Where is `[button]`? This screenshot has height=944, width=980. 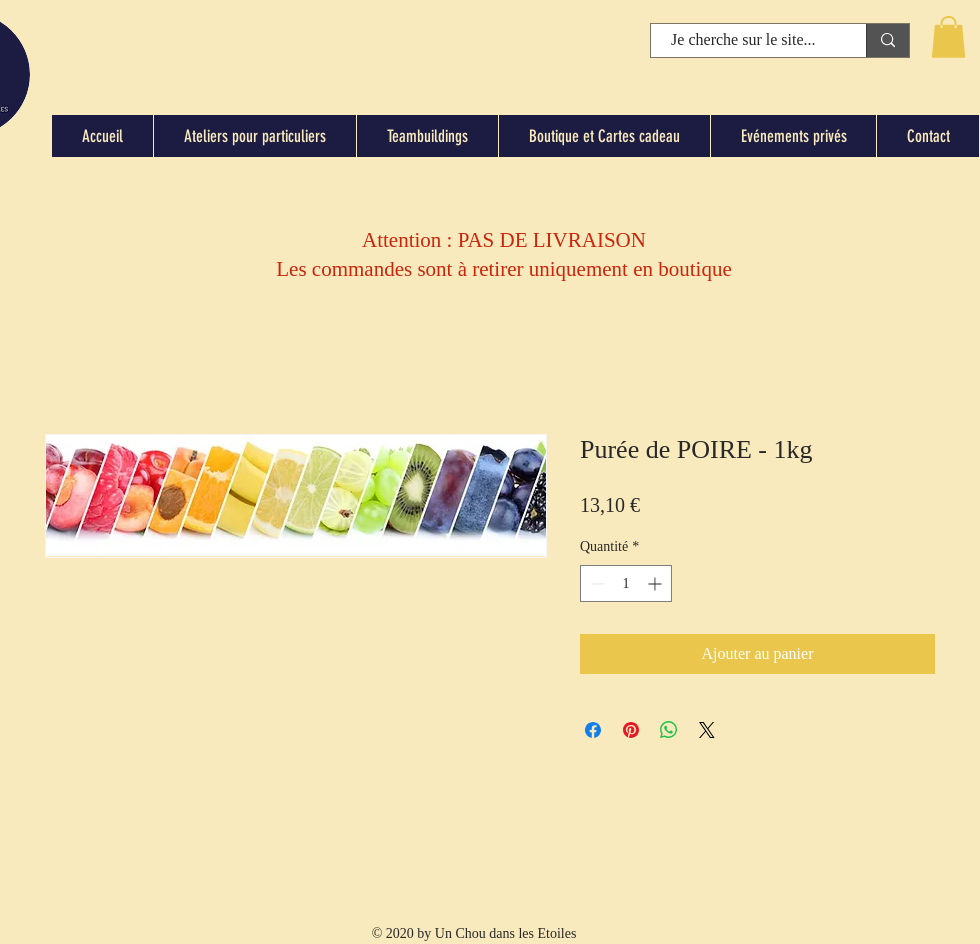 [button] is located at coordinates (948, 37).